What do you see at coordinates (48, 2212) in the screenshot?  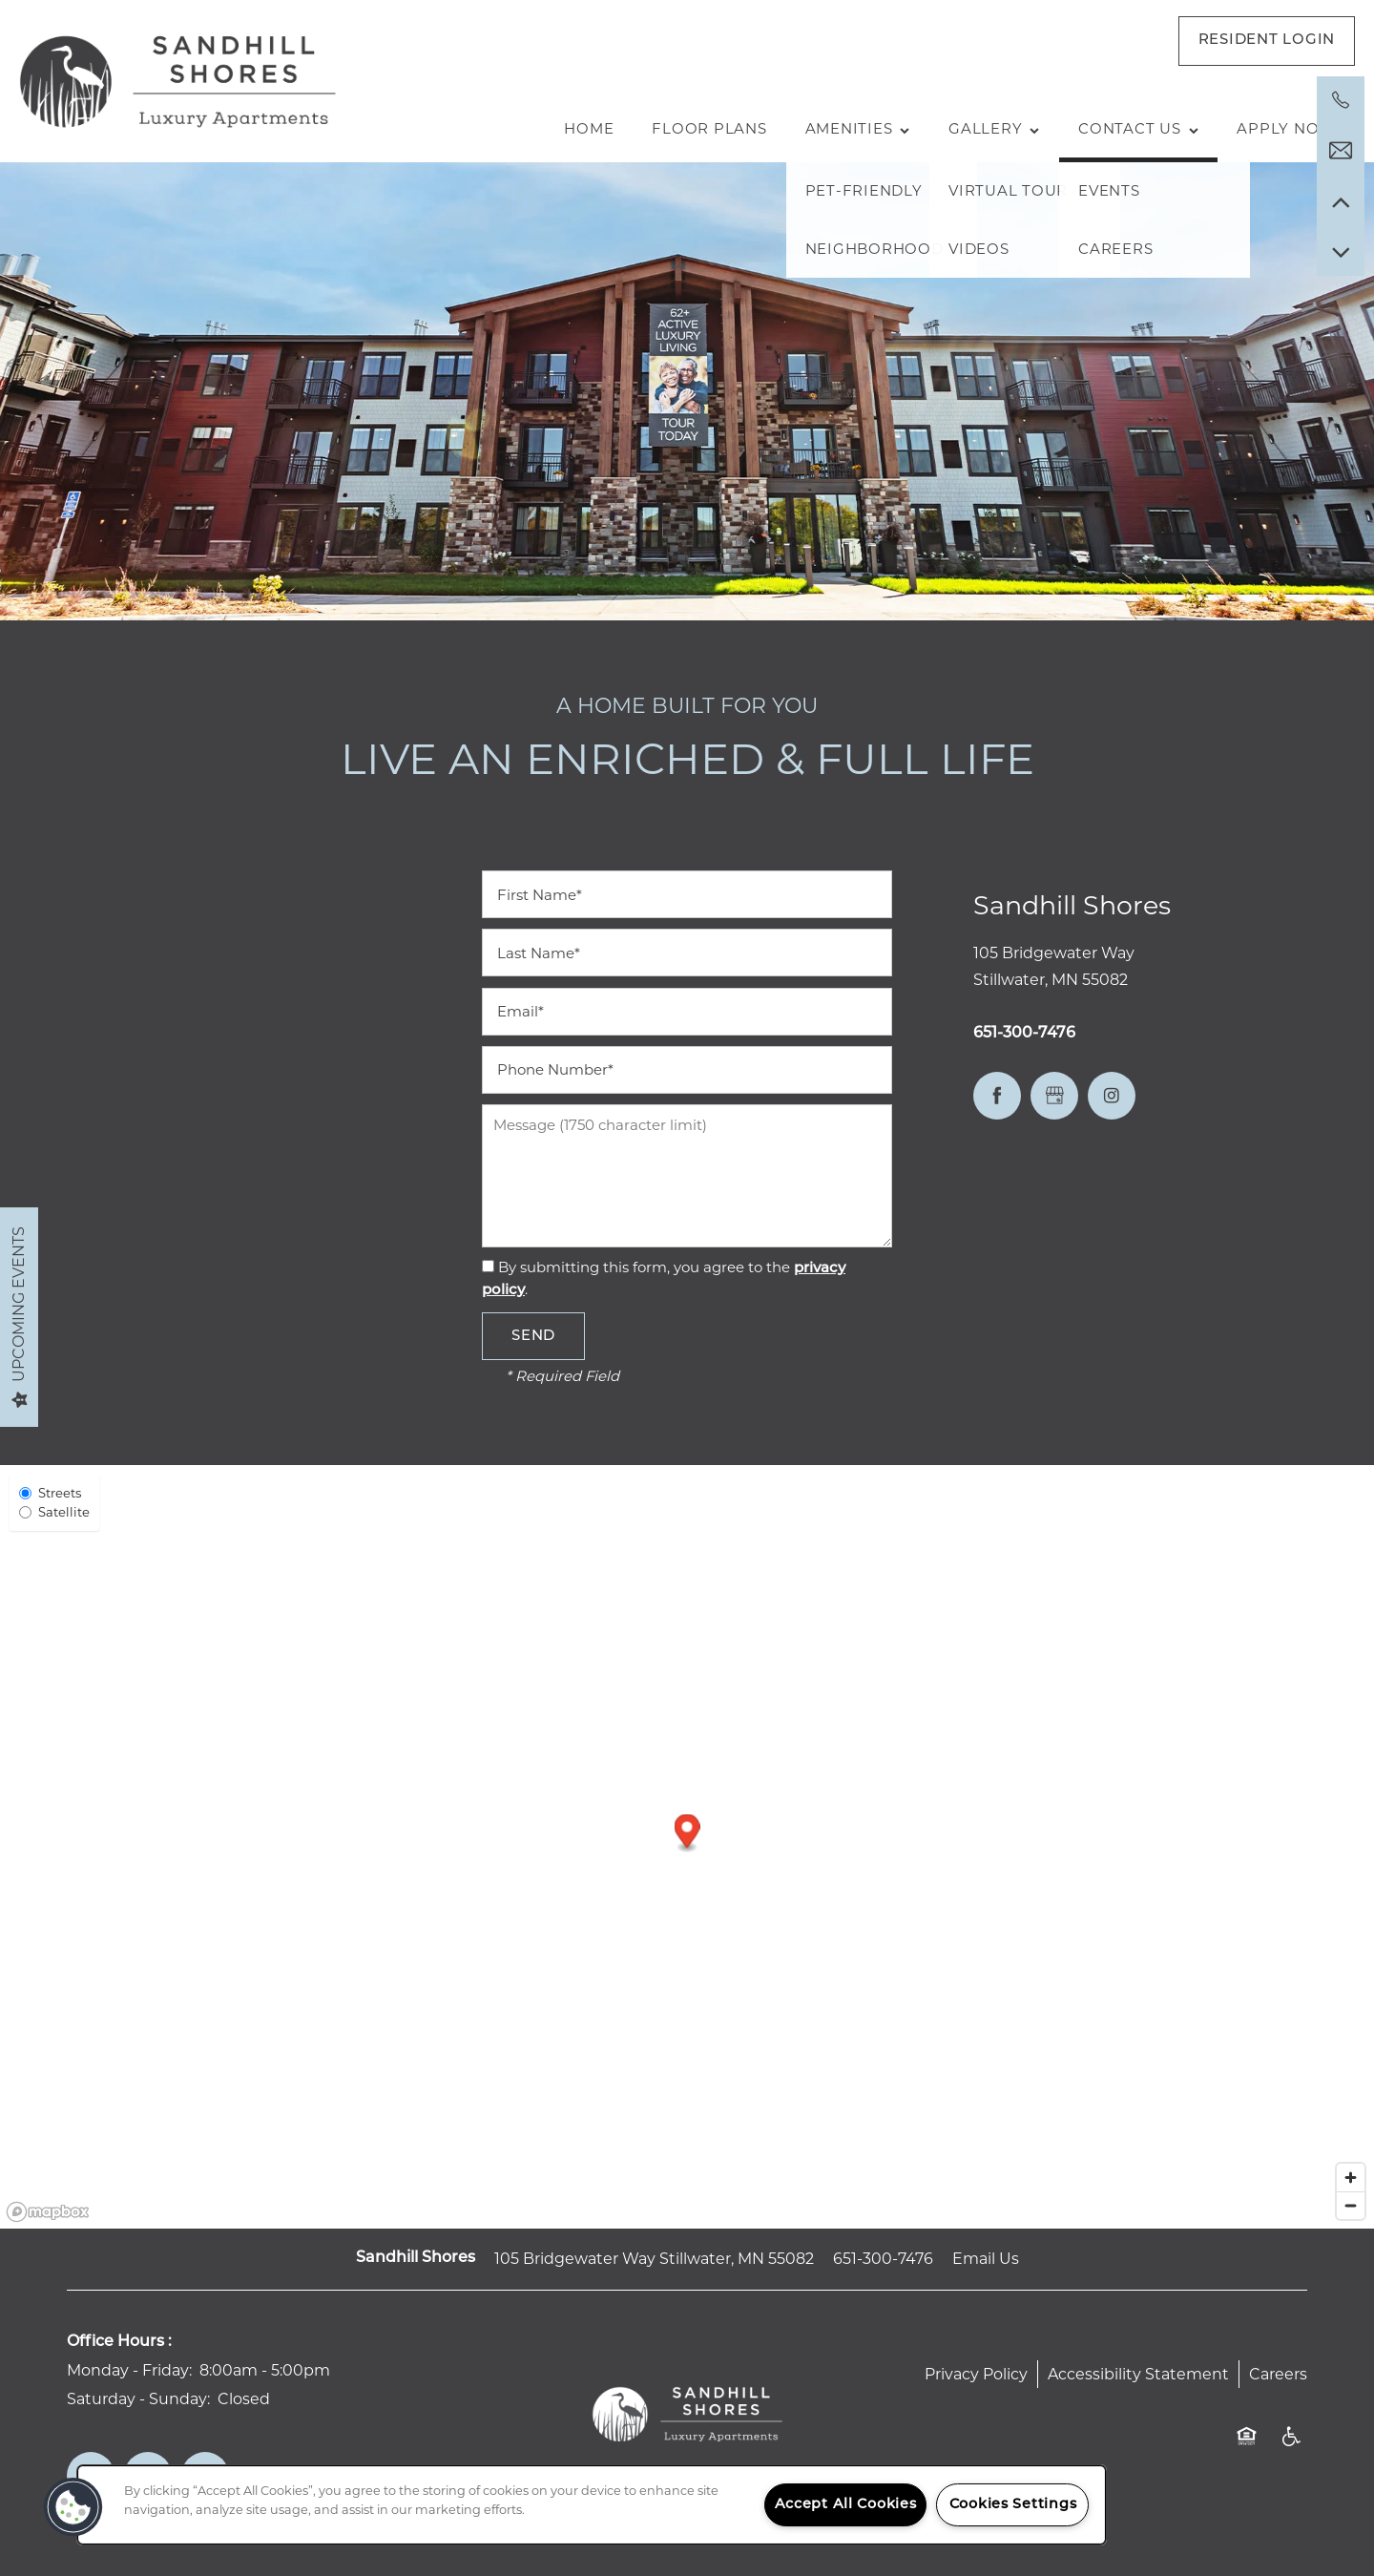 I see `[Mapbox logo]` at bounding box center [48, 2212].